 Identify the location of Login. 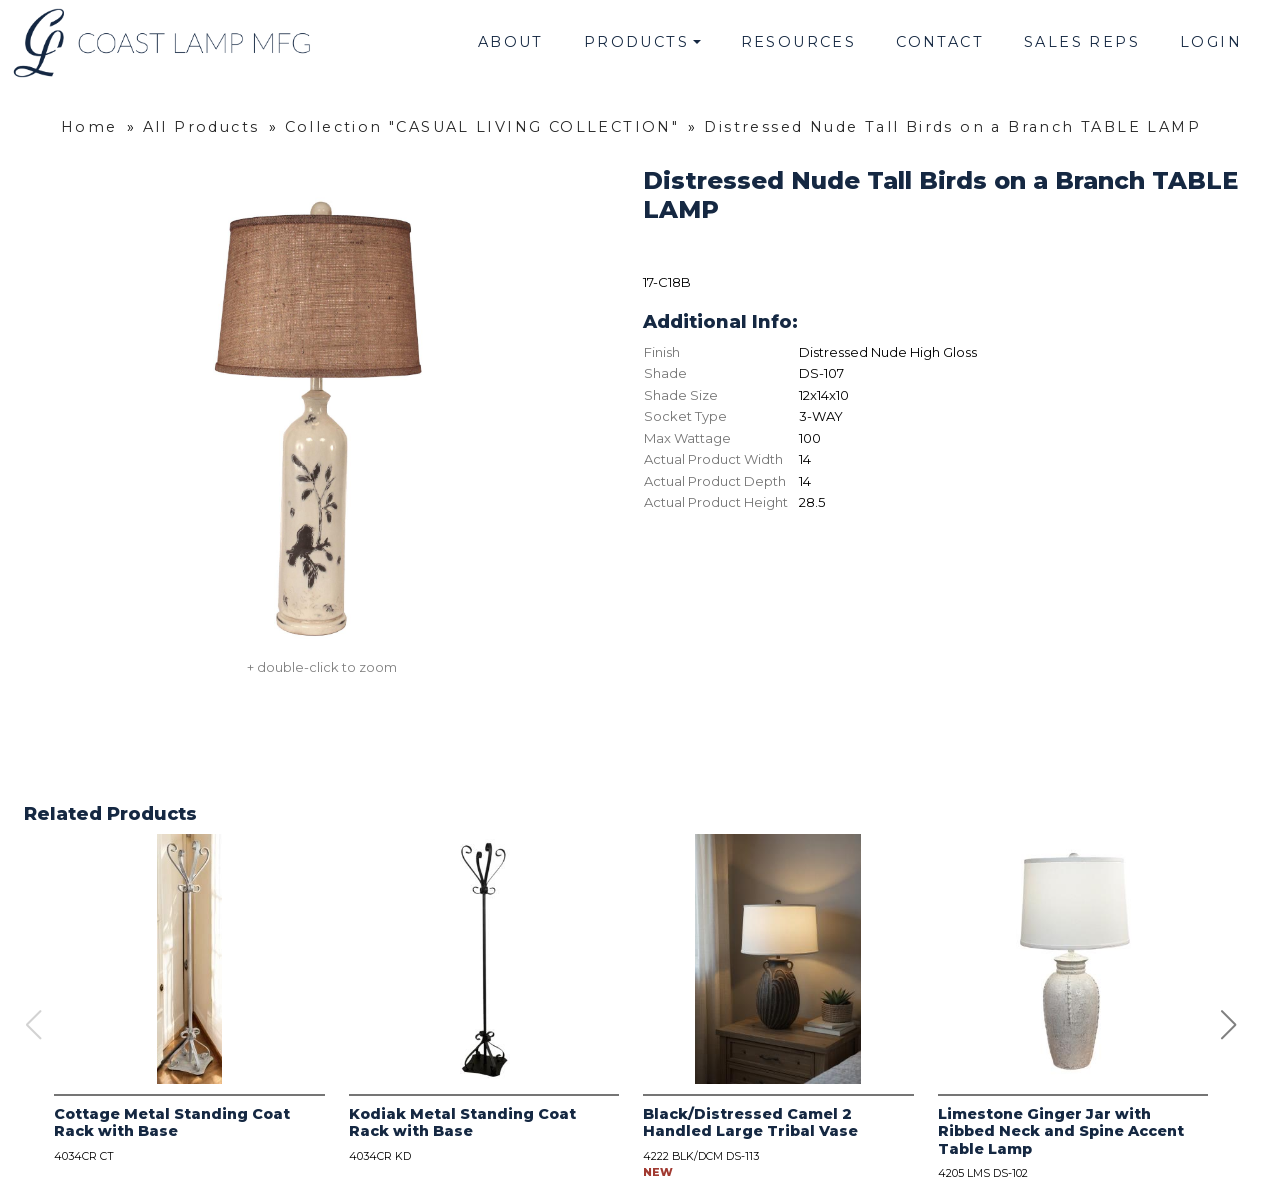
(1211, 42).